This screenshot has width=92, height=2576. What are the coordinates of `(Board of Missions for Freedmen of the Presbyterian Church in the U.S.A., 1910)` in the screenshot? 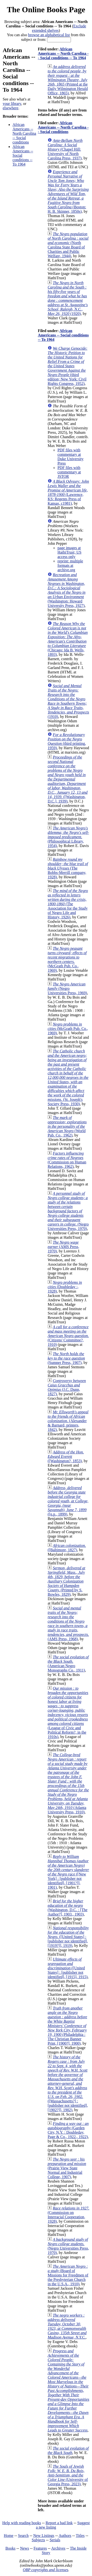 It's located at (68, 2275).